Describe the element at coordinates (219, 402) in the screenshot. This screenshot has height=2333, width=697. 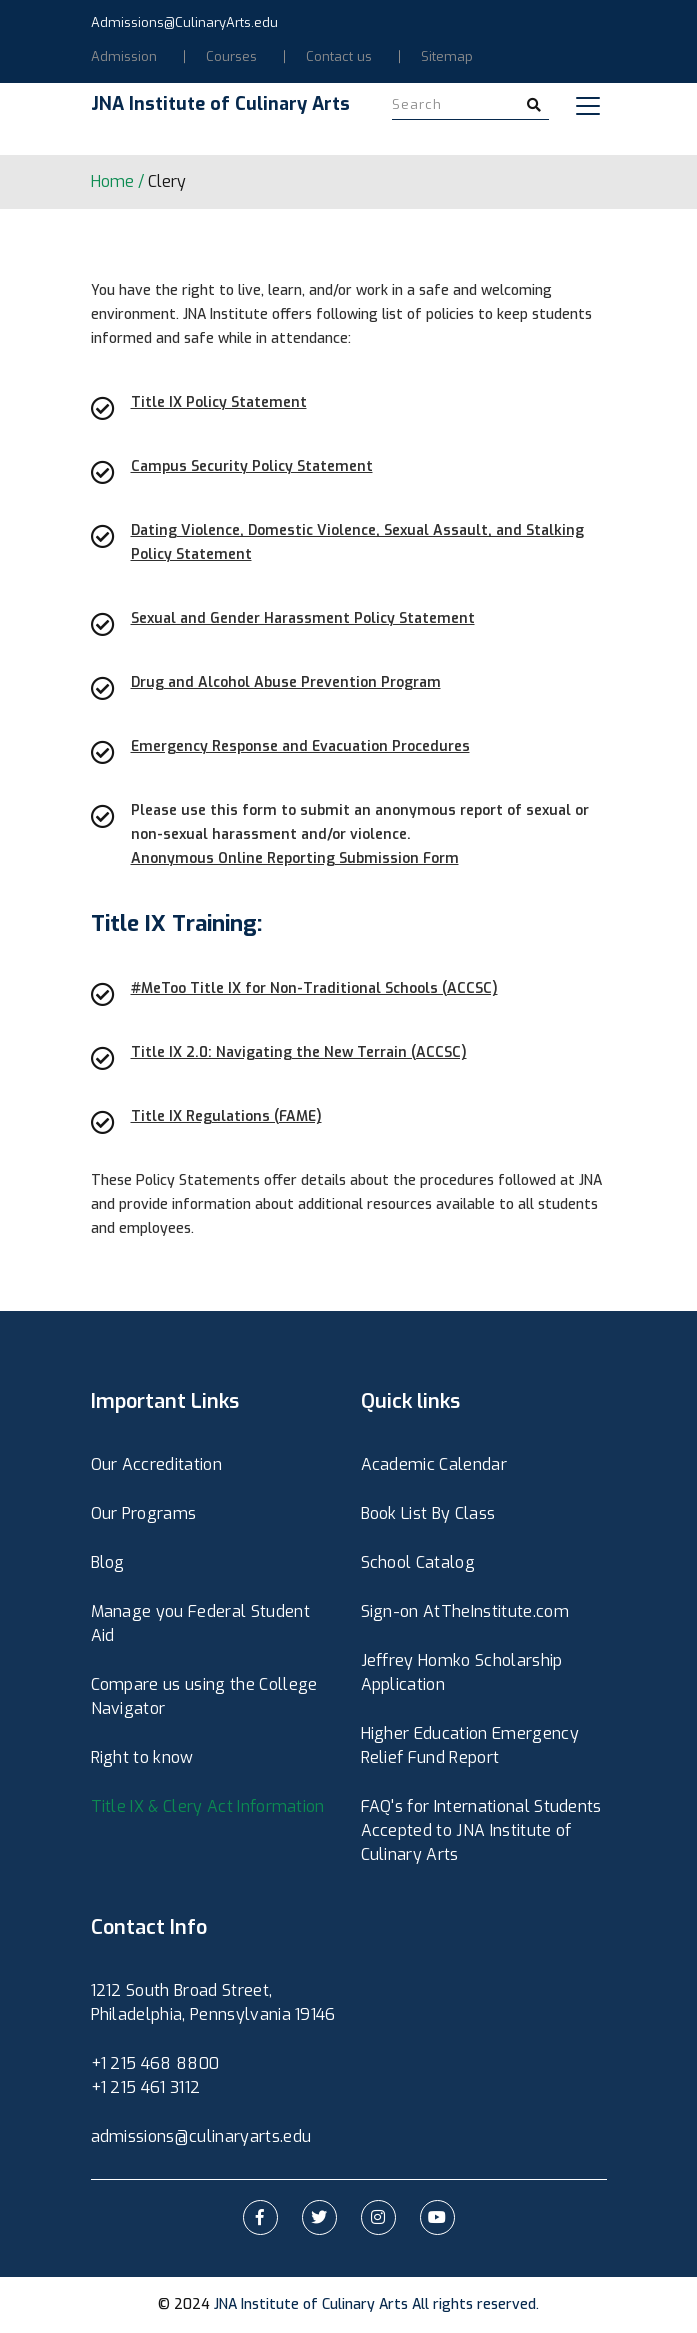
I see `Title IX Policy Statement` at that location.